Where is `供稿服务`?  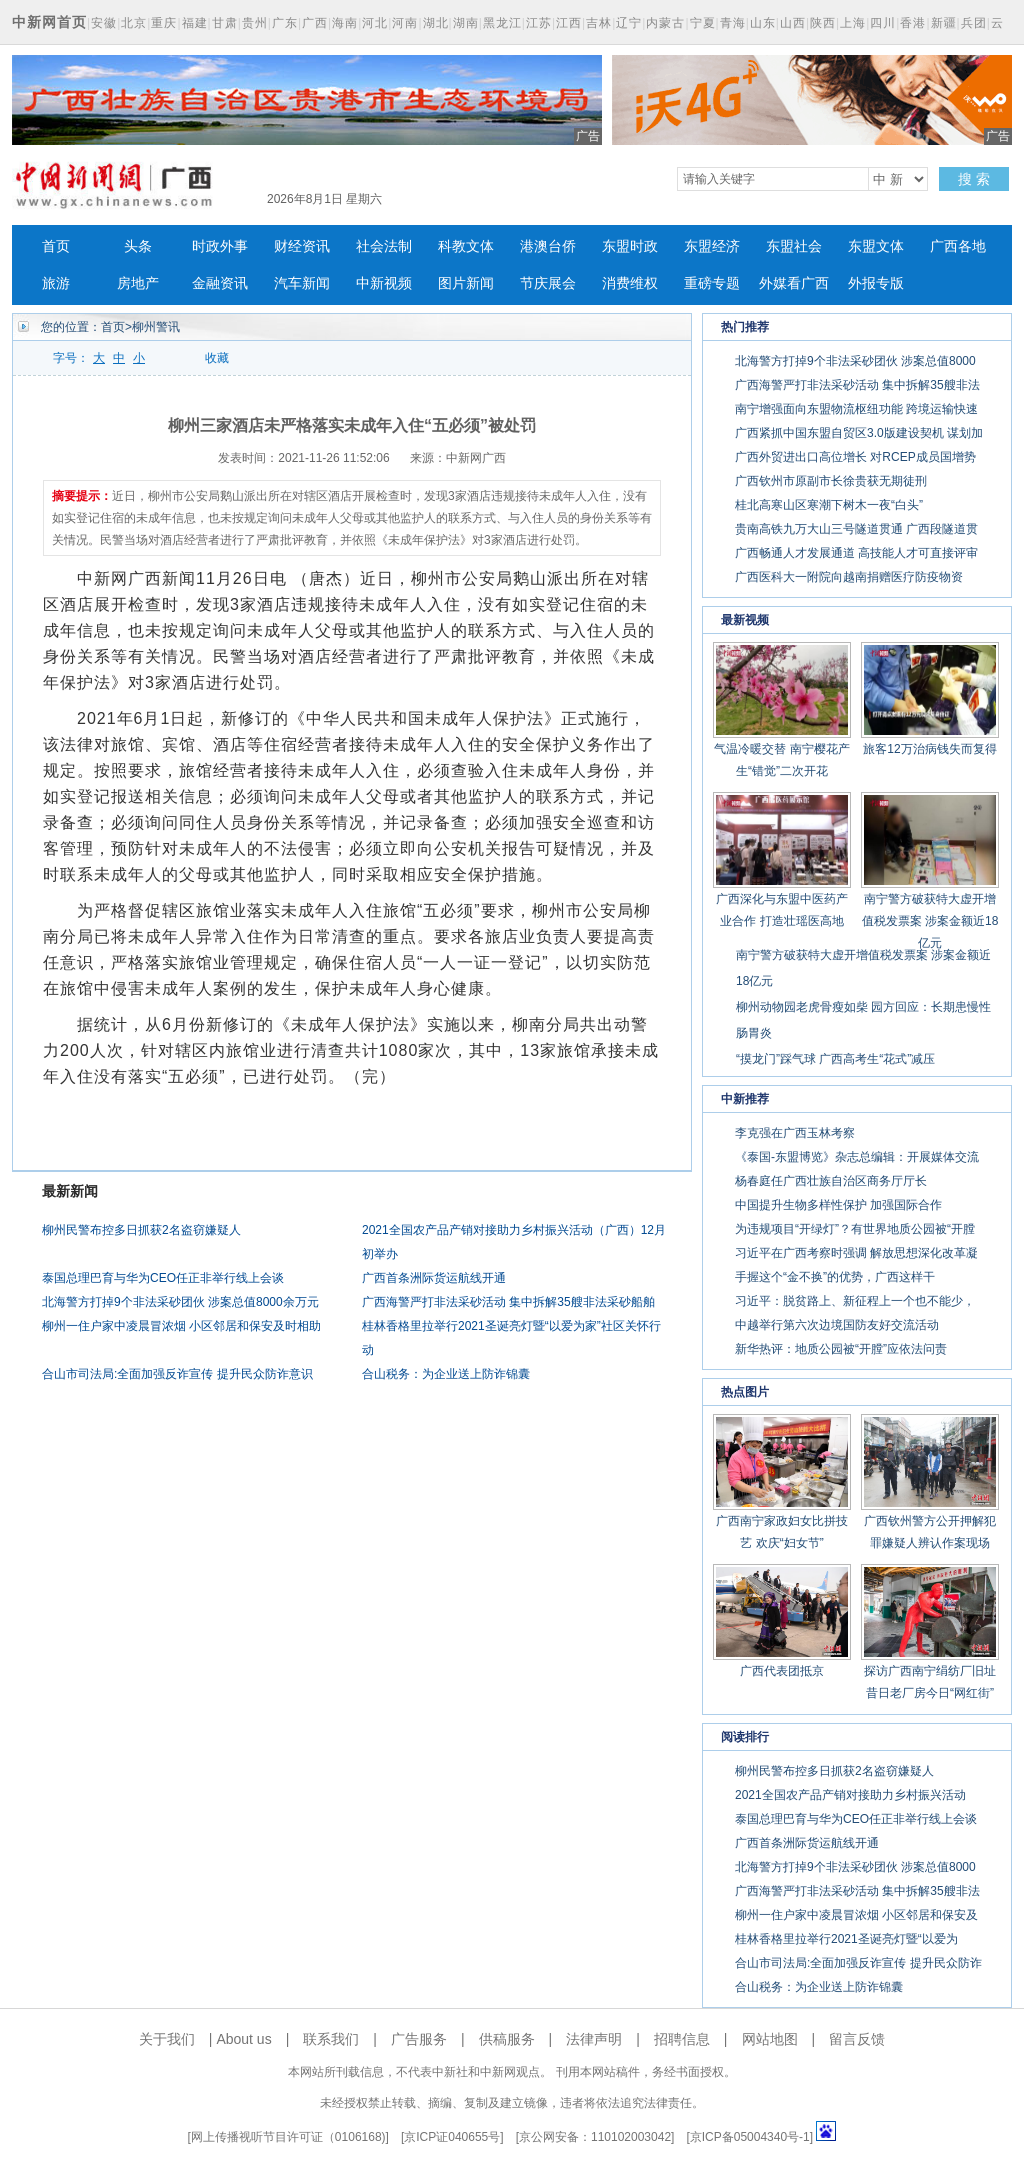 供稿服务 is located at coordinates (507, 2039).